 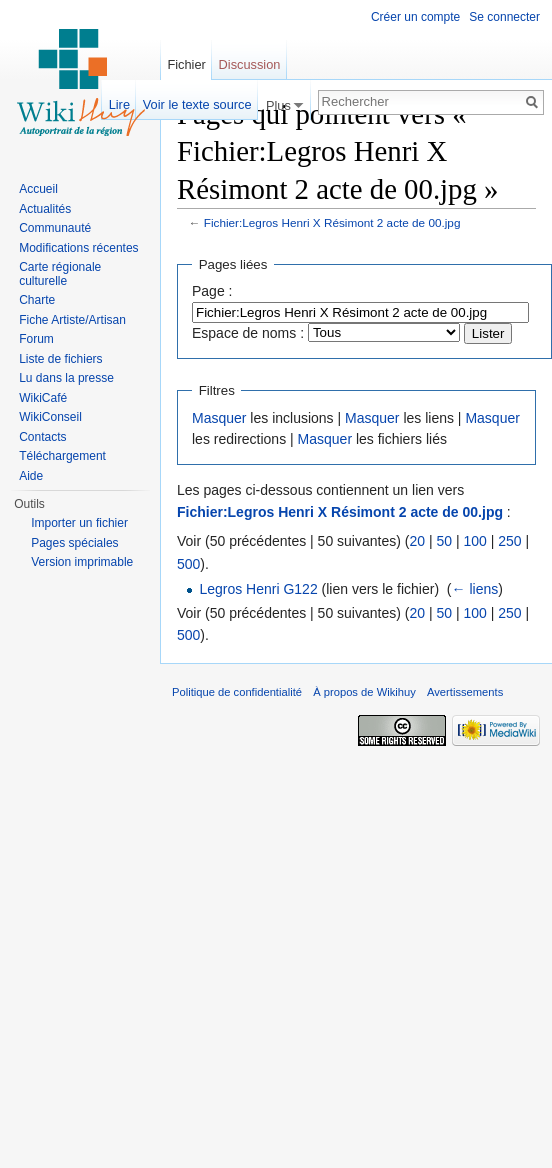 What do you see at coordinates (37, 300) in the screenshot?
I see `Charte` at bounding box center [37, 300].